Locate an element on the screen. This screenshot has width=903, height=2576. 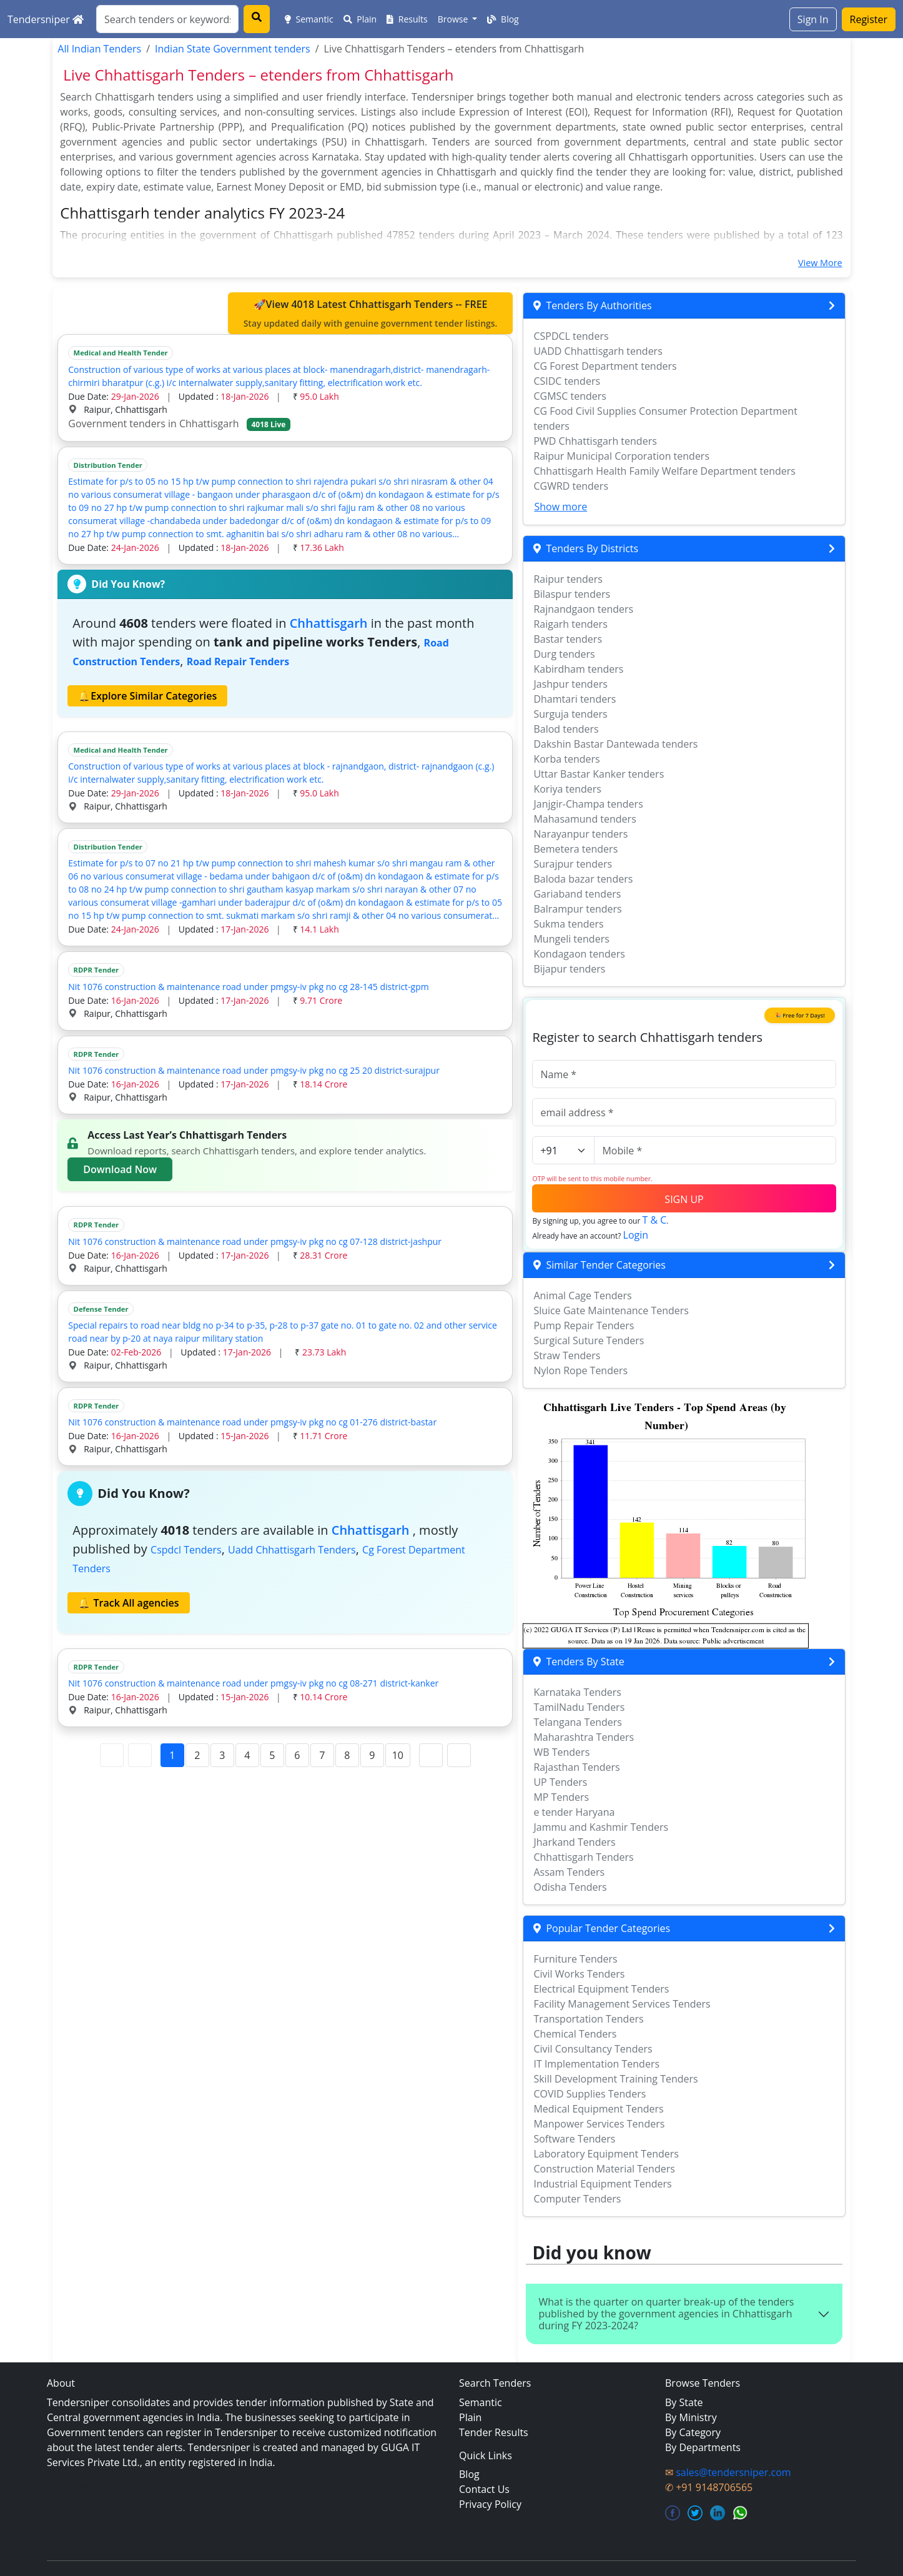
Surajpur tenders is located at coordinates (572, 864).